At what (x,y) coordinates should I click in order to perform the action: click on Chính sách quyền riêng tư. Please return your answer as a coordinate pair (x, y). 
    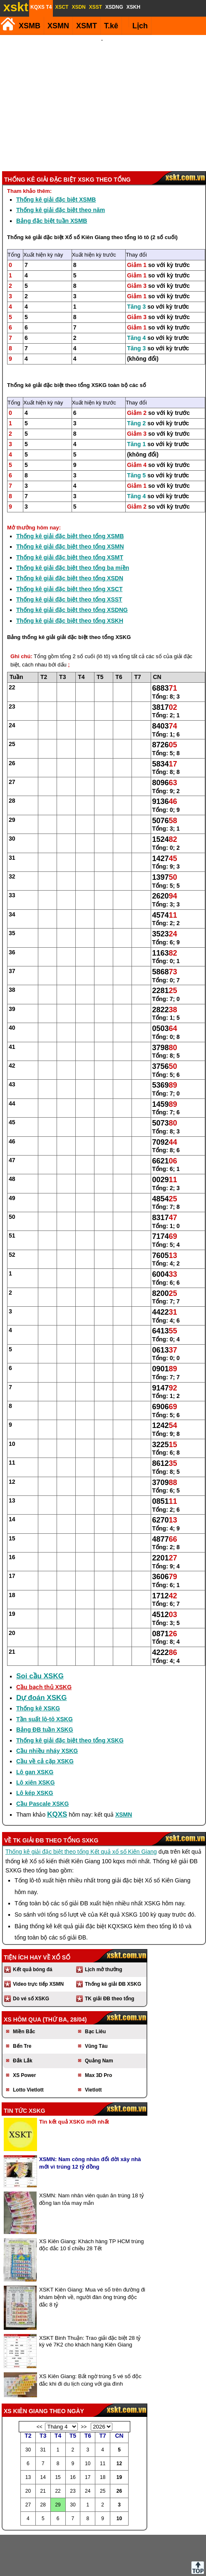
    Looking at the image, I should click on (157, 2563).